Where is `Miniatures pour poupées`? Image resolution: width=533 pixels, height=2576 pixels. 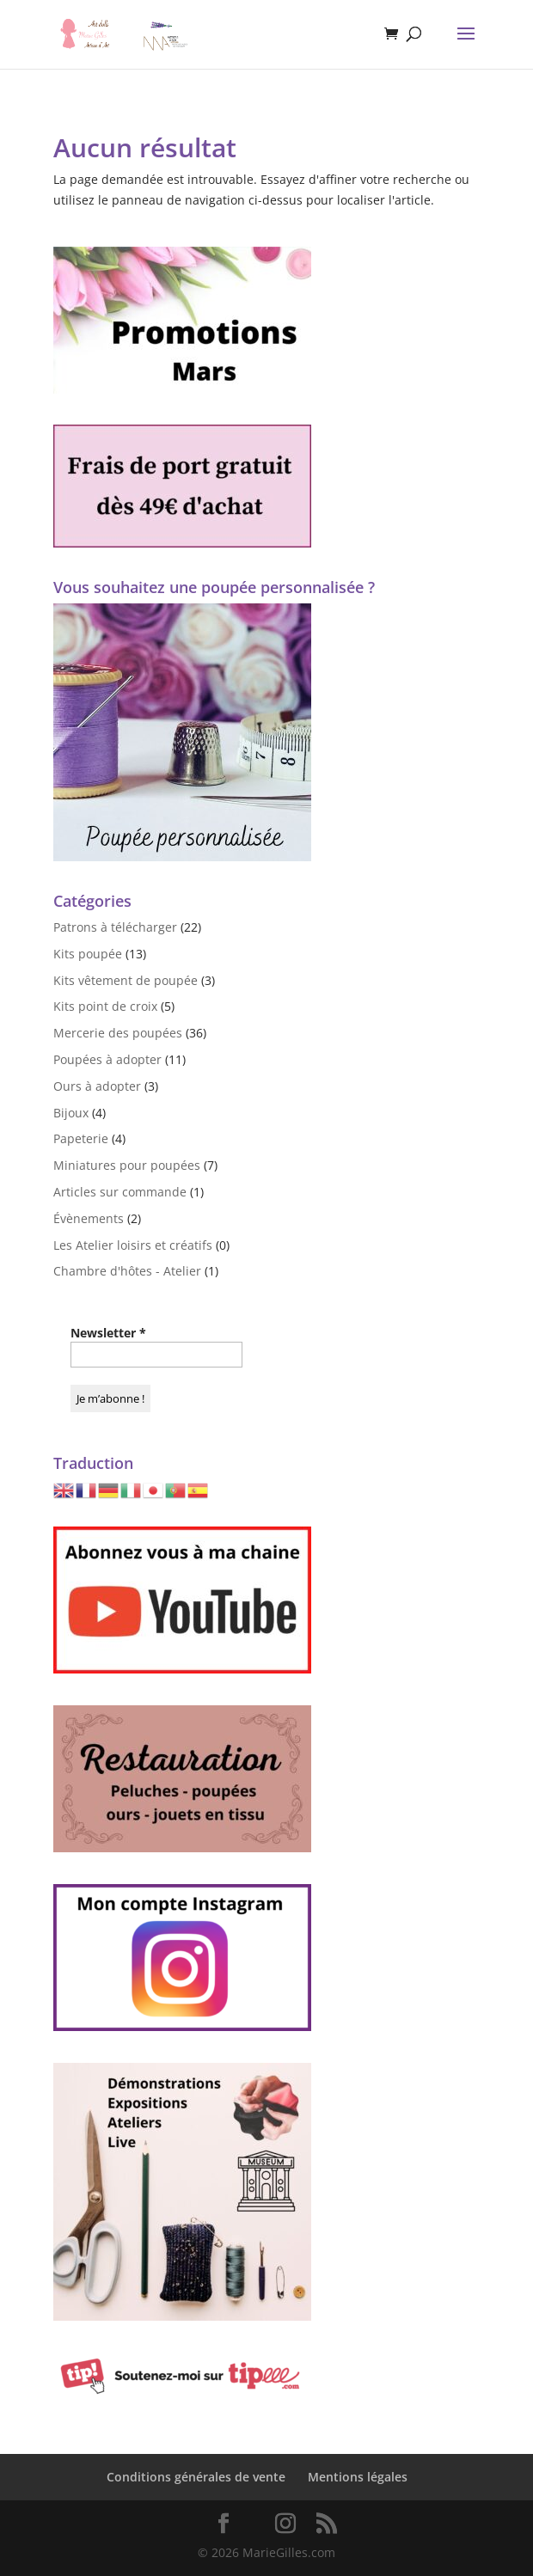 Miniatures pour poupées is located at coordinates (126, 1165).